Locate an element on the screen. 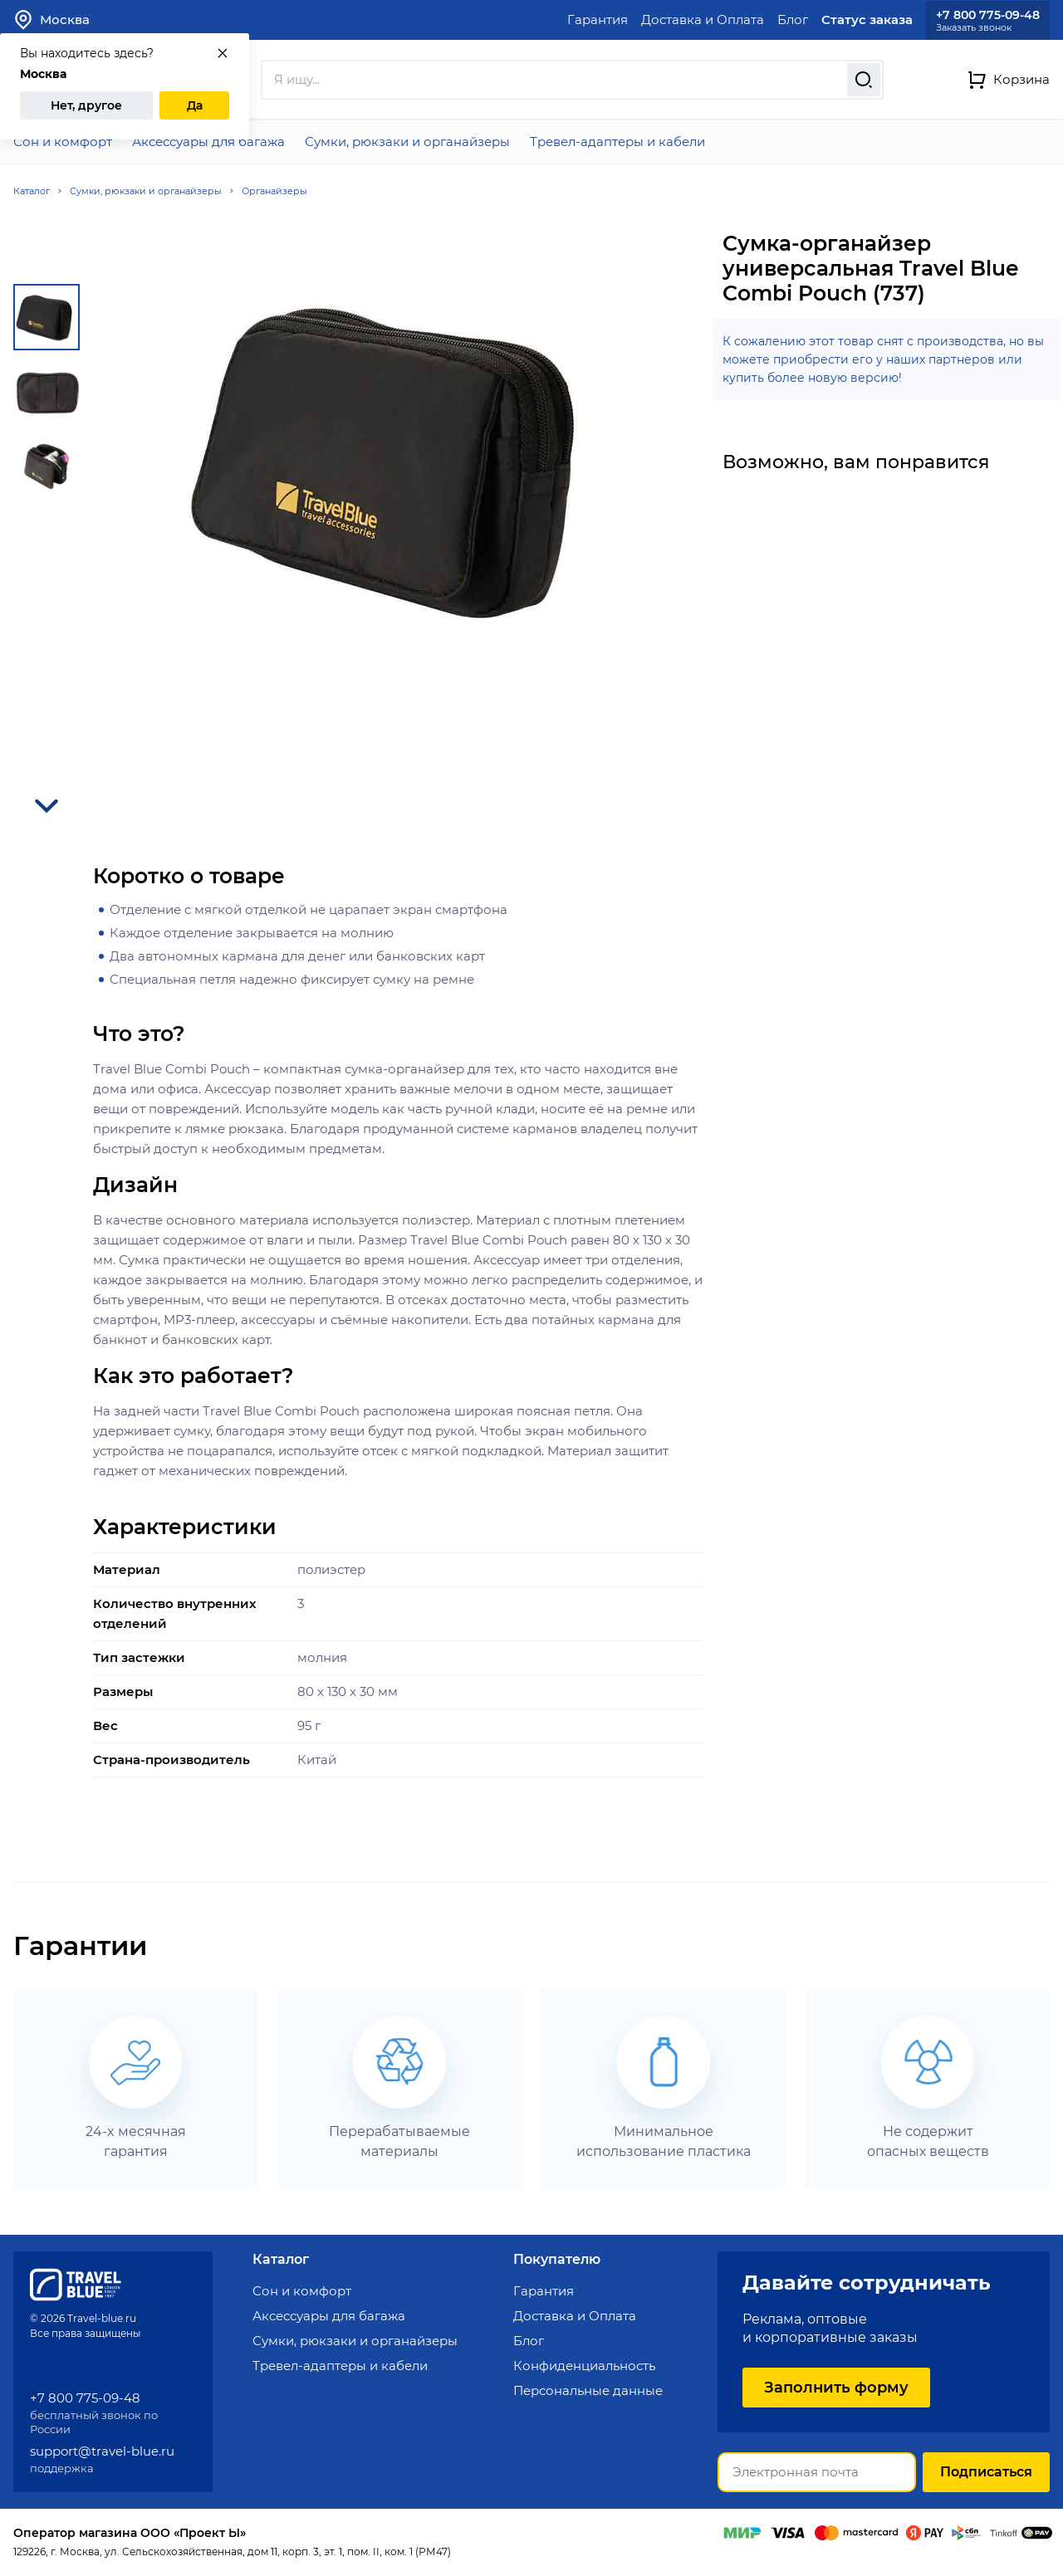  Заполнить форму is located at coordinates (836, 2387).